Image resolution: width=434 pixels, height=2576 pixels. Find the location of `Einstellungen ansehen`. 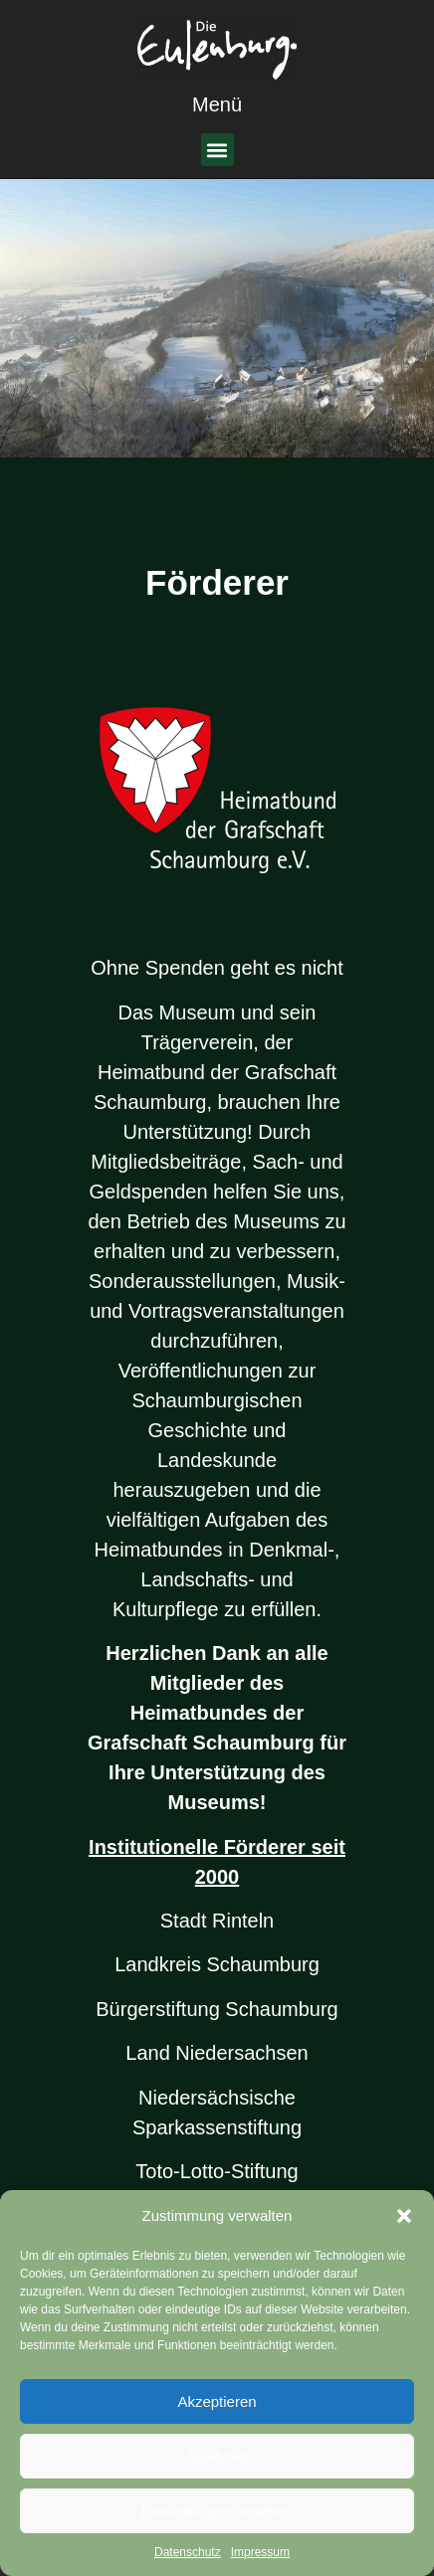

Einstellungen ansehen is located at coordinates (217, 2510).